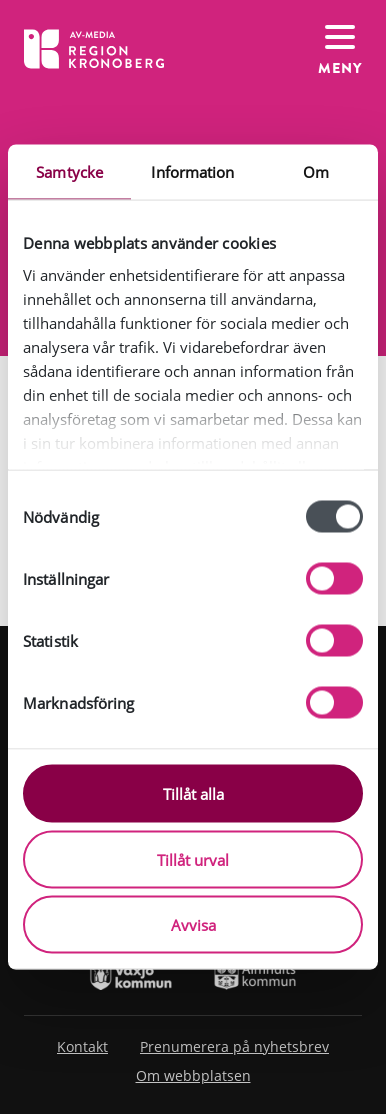 The height and width of the screenshot is (1114, 386). Describe the element at coordinates (193, 859) in the screenshot. I see `Tillåt urval` at that location.